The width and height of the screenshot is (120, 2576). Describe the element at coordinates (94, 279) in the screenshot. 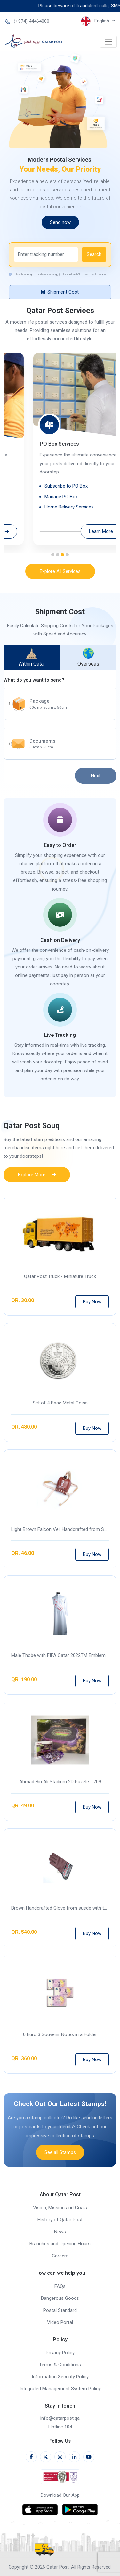

I see `Search` at that location.